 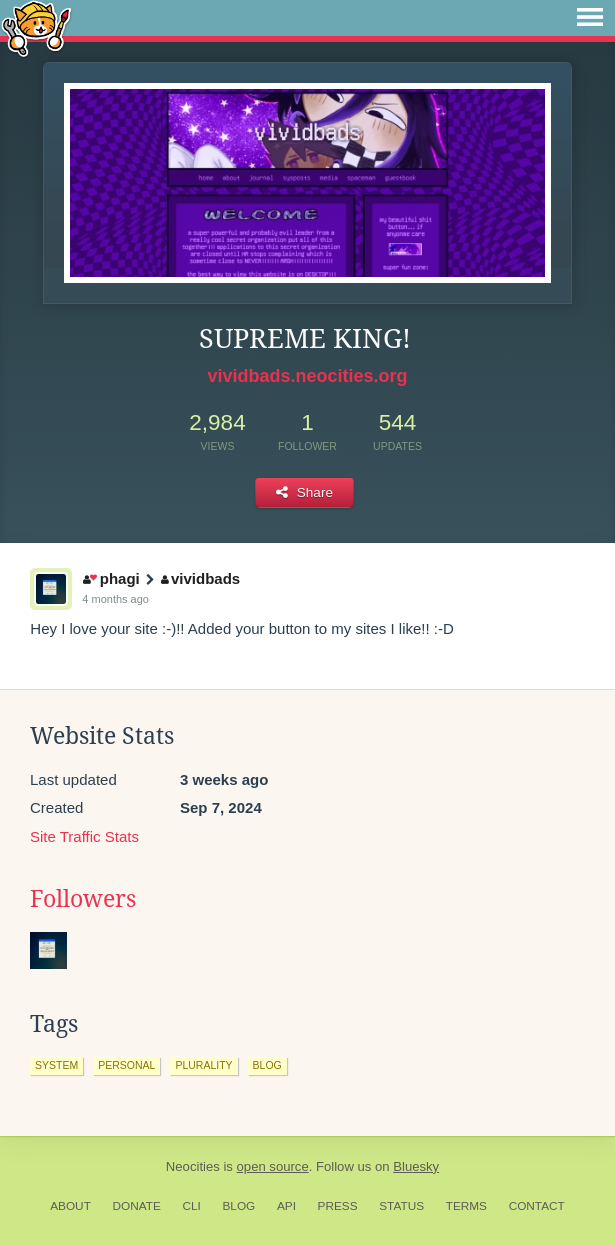 What do you see at coordinates (126, 1065) in the screenshot?
I see `personal` at bounding box center [126, 1065].